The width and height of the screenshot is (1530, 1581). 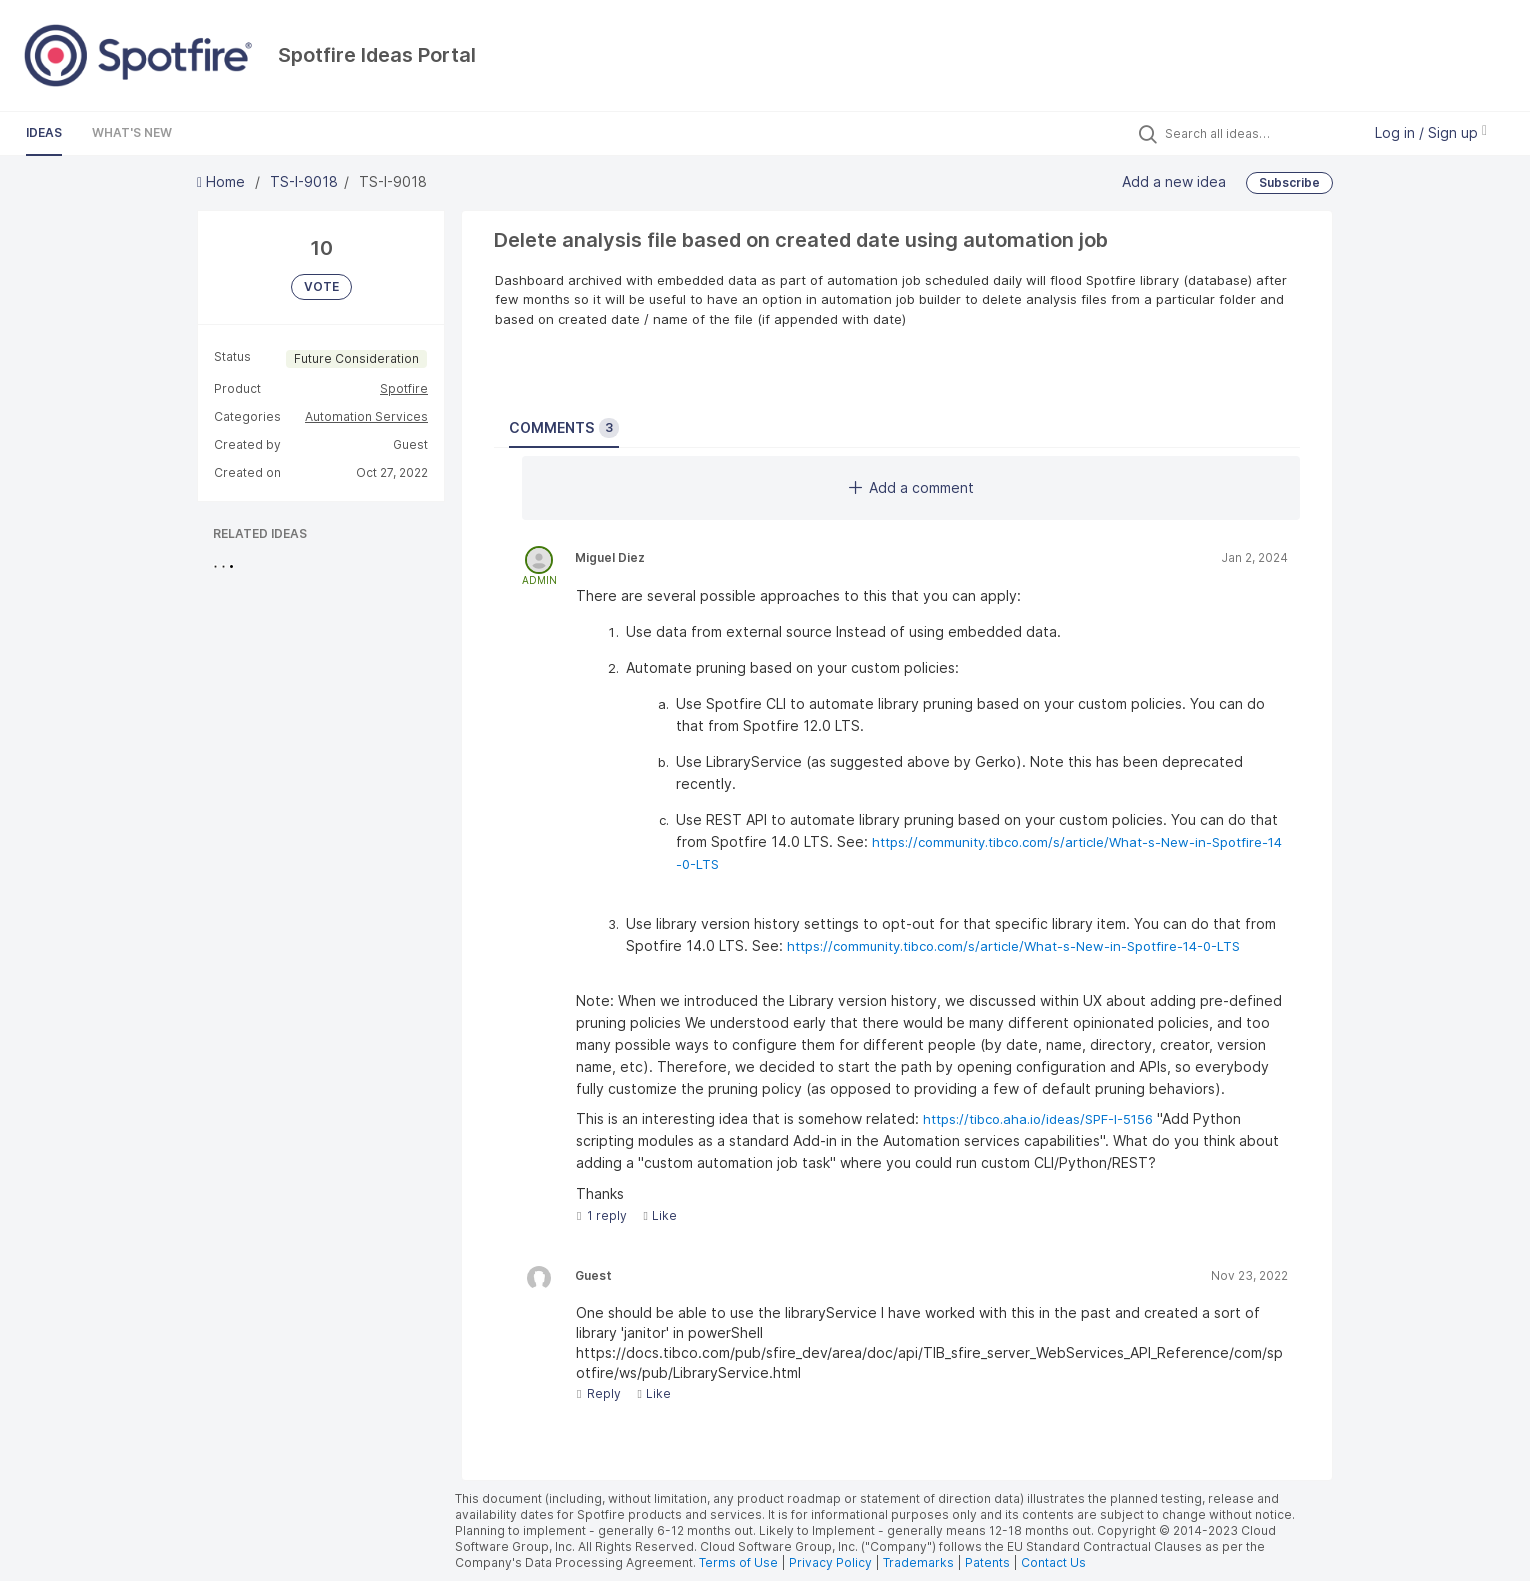 I want to click on Like, so click(x=659, y=1215).